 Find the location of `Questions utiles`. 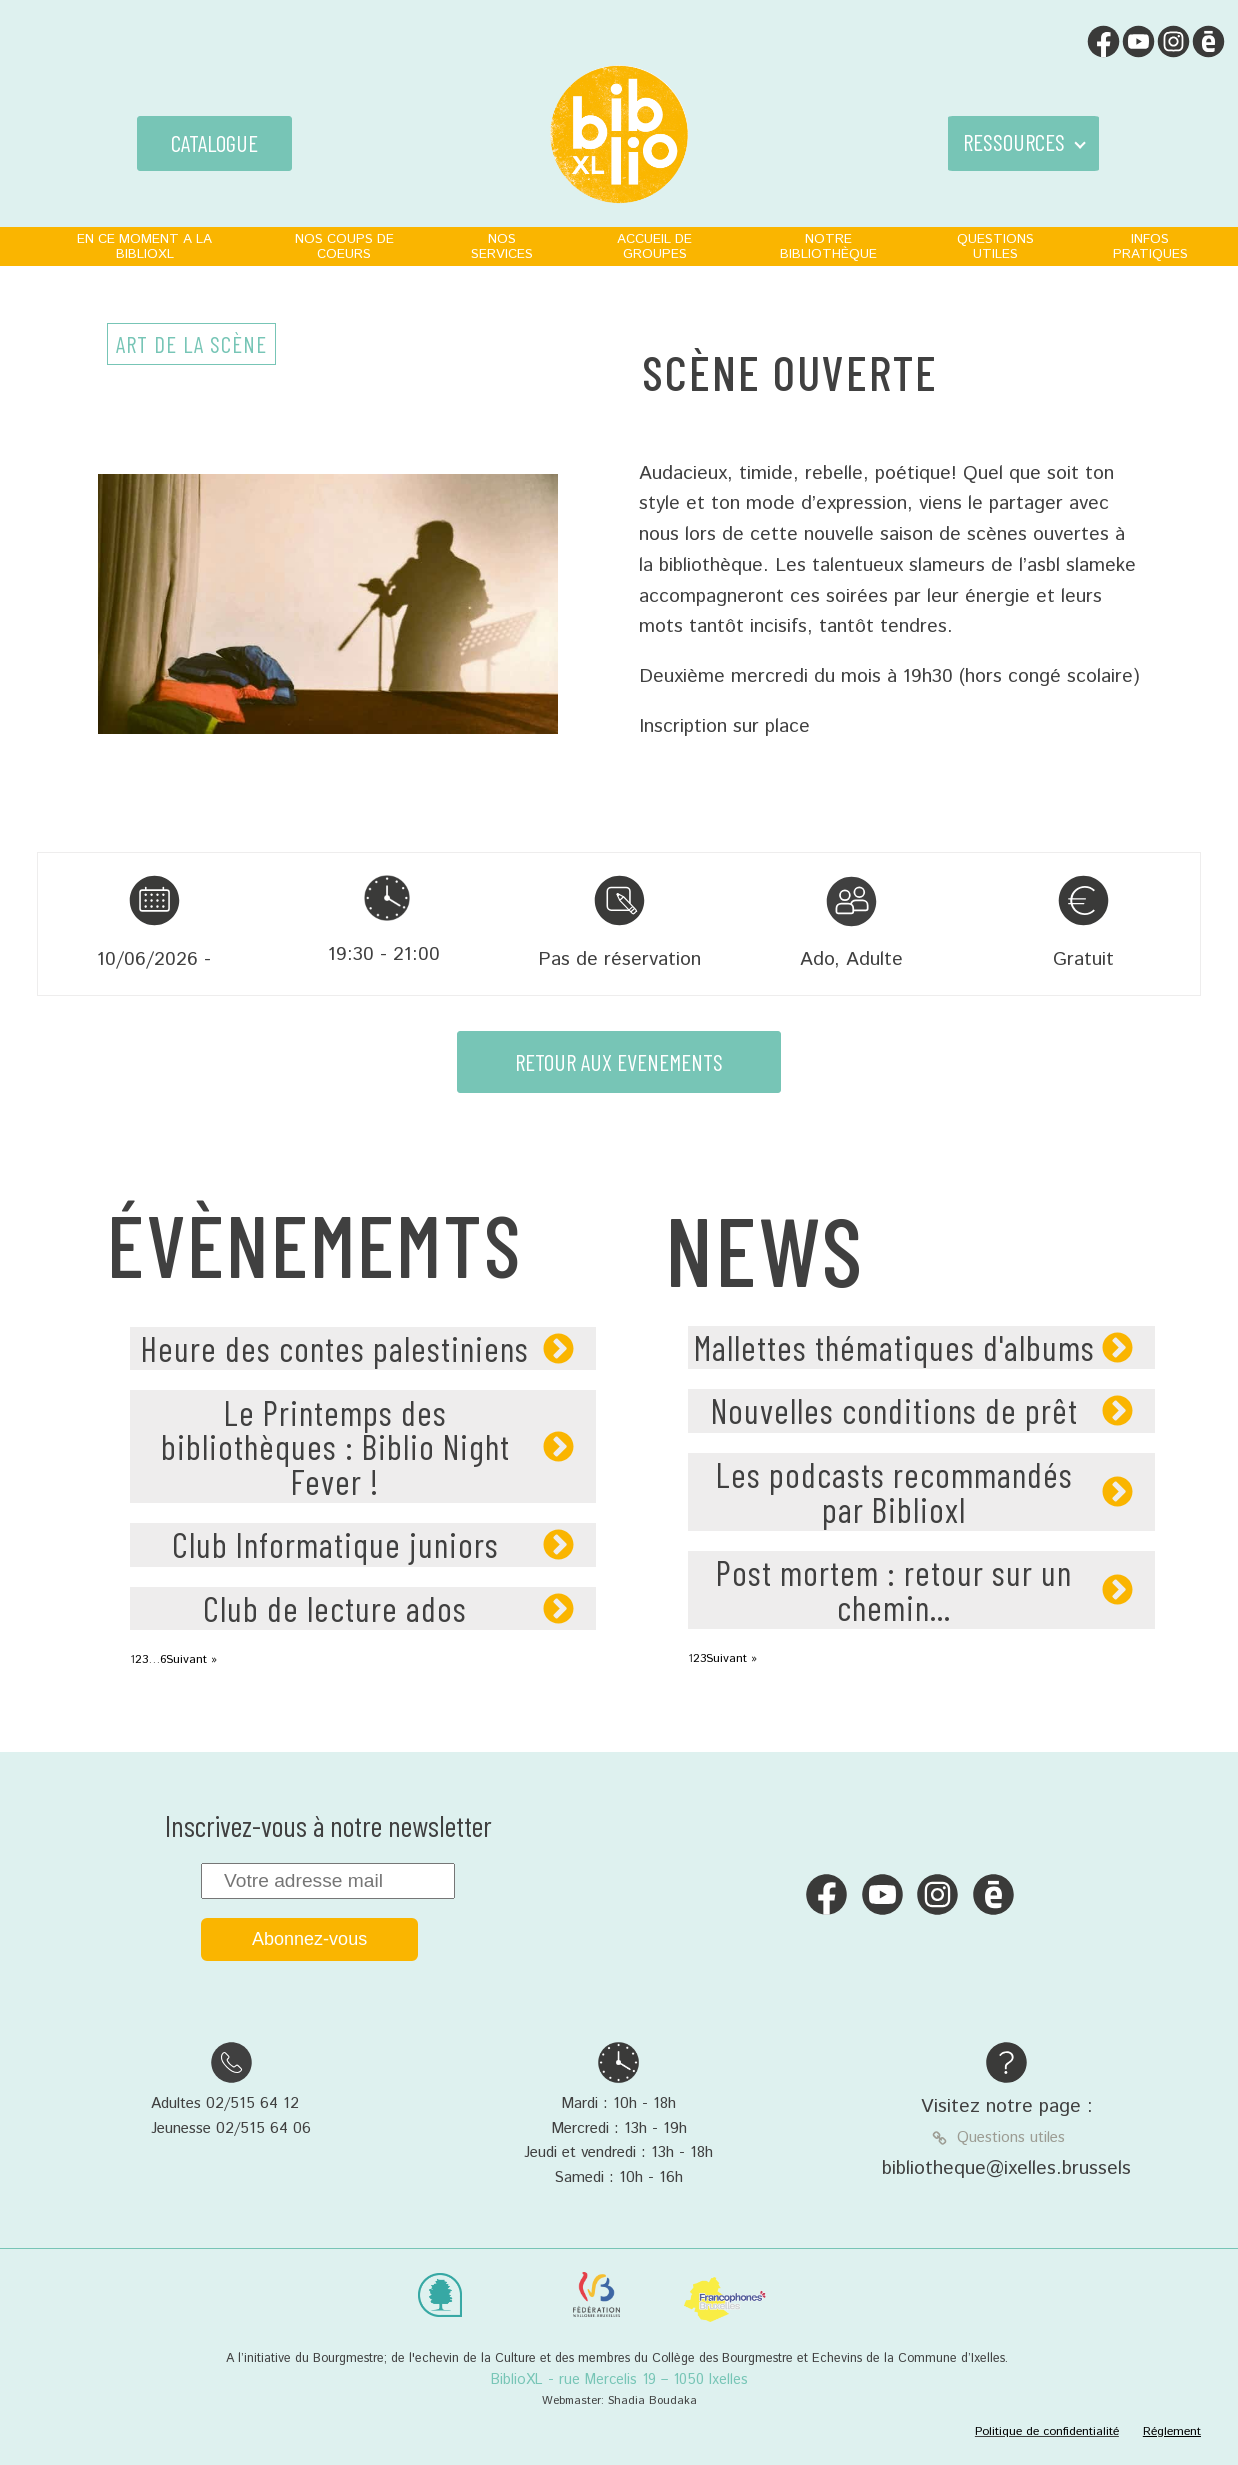

Questions utiles is located at coordinates (1011, 2138).